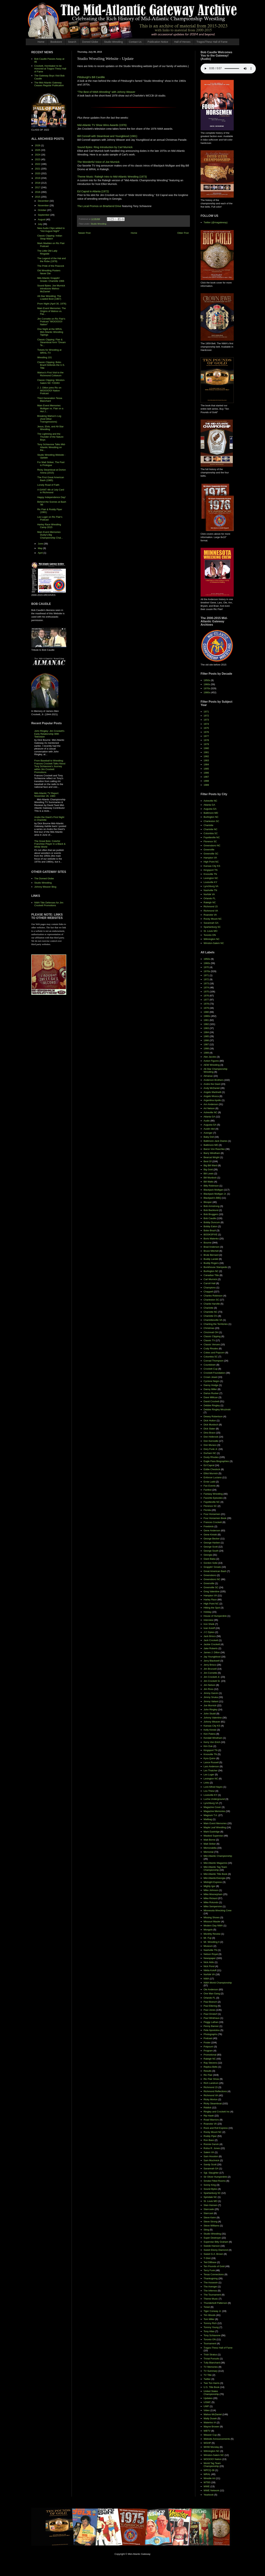  What do you see at coordinates (207, 1612) in the screenshot?
I see `Holiday` at bounding box center [207, 1612].